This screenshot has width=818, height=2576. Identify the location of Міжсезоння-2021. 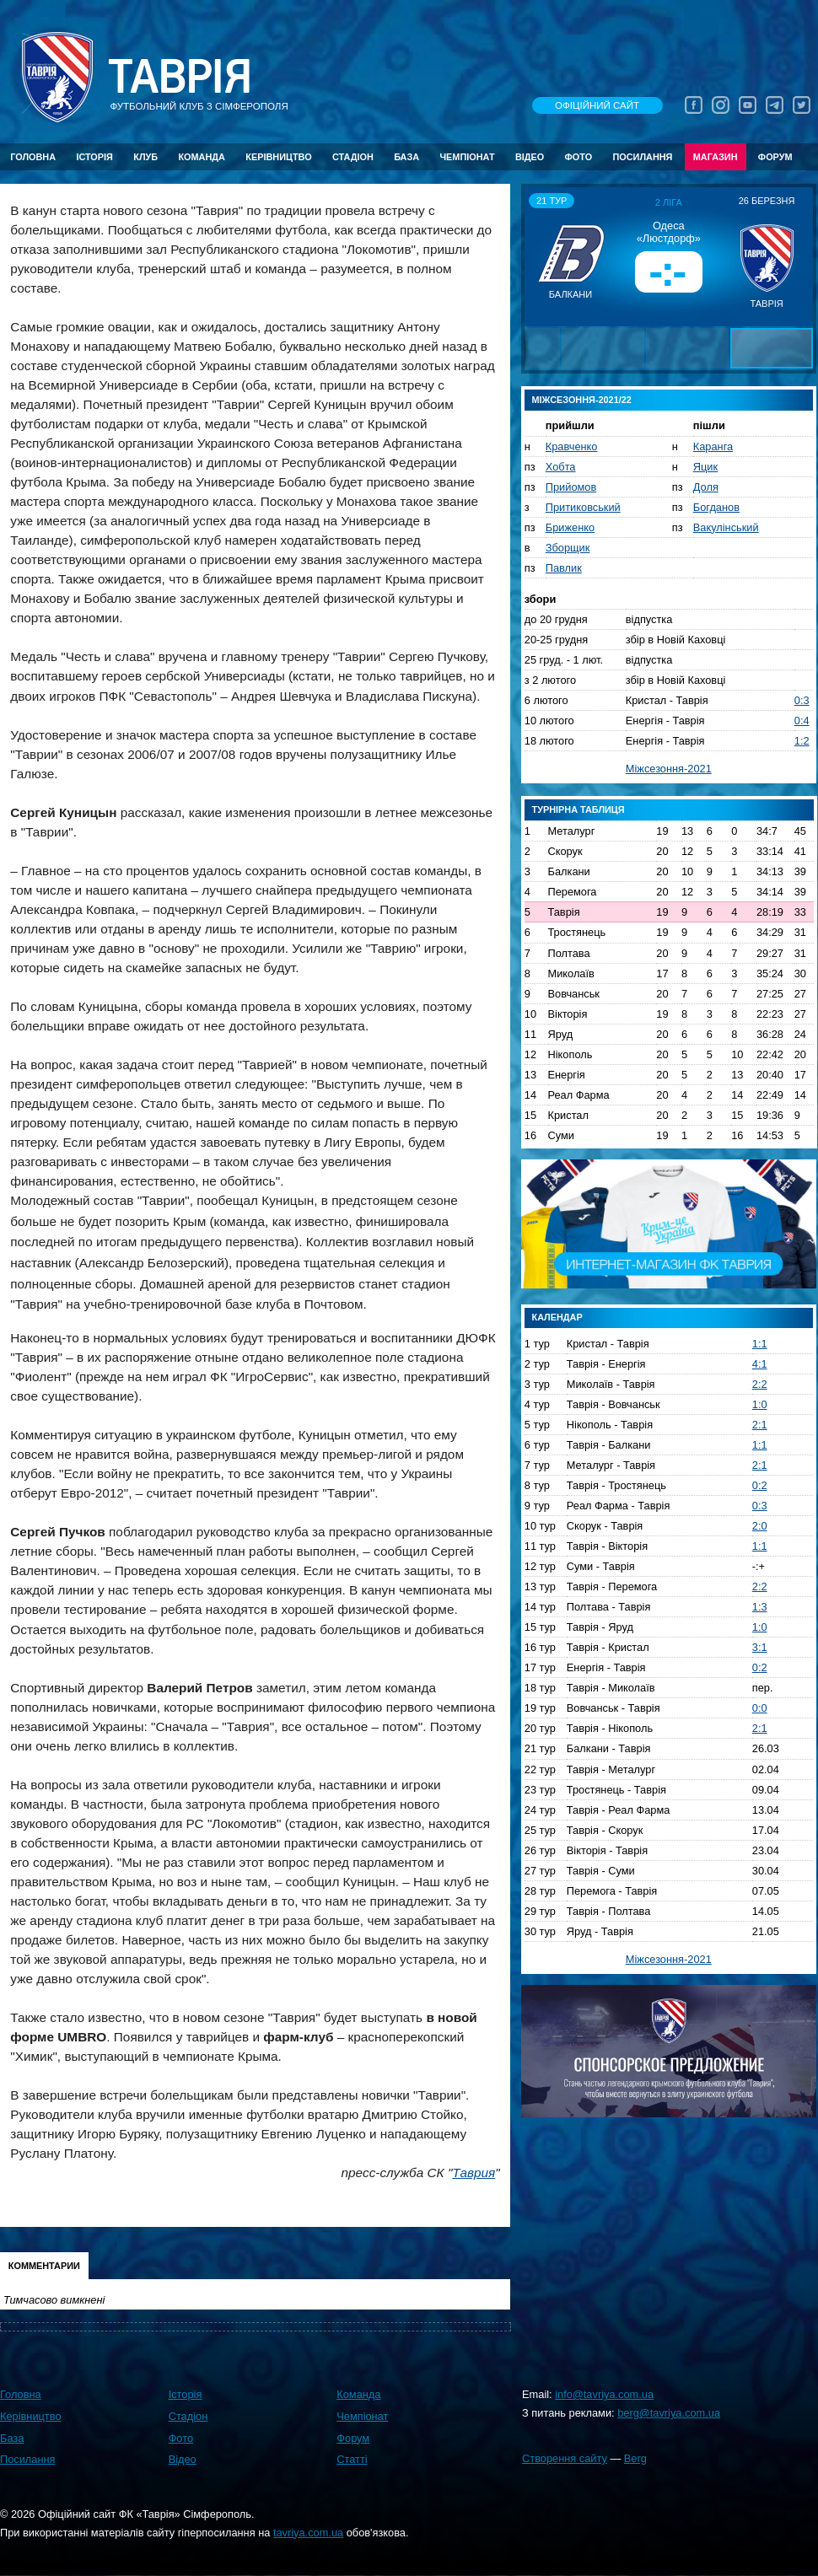
(669, 768).